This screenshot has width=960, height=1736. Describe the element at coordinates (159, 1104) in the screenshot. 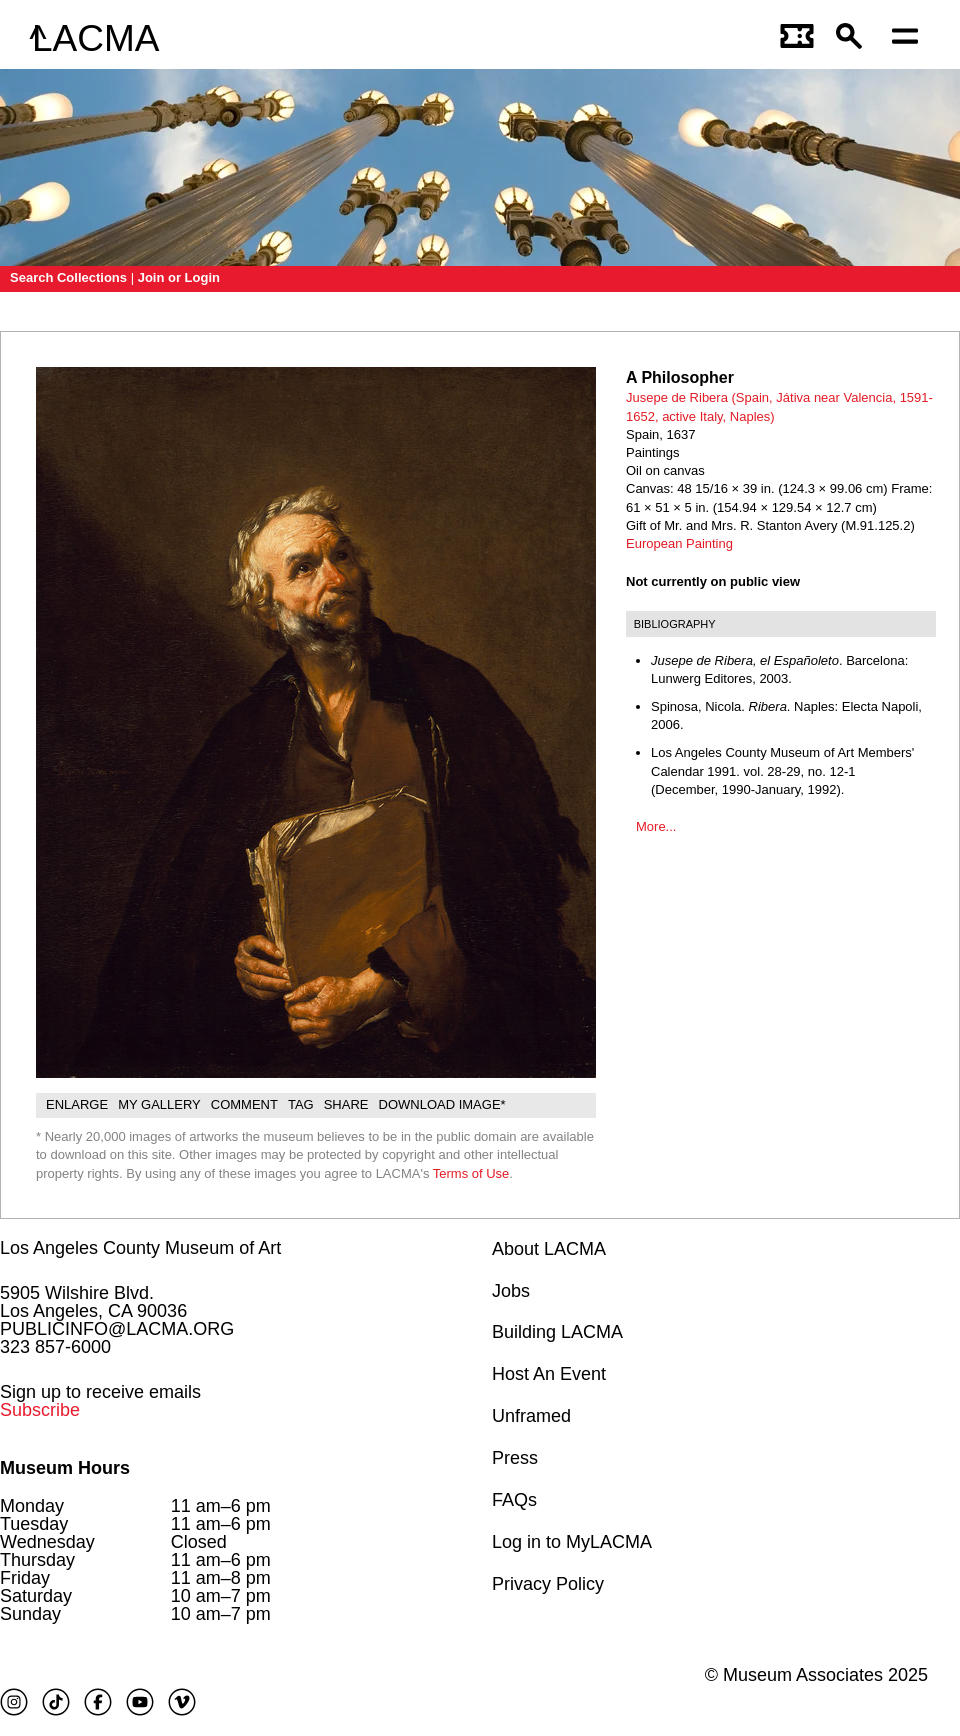

I see `My gallery` at that location.